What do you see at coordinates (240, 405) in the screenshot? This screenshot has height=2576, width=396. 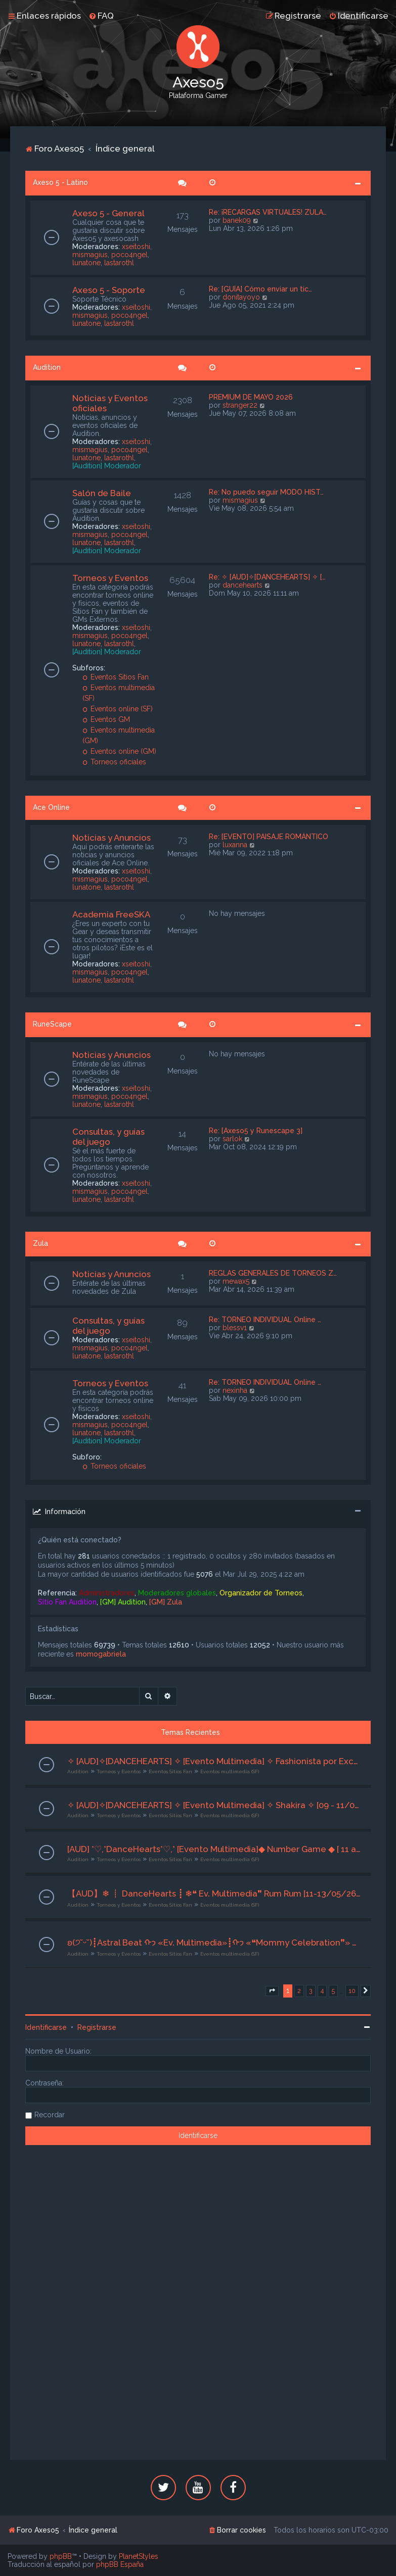 I see `stranger22` at bounding box center [240, 405].